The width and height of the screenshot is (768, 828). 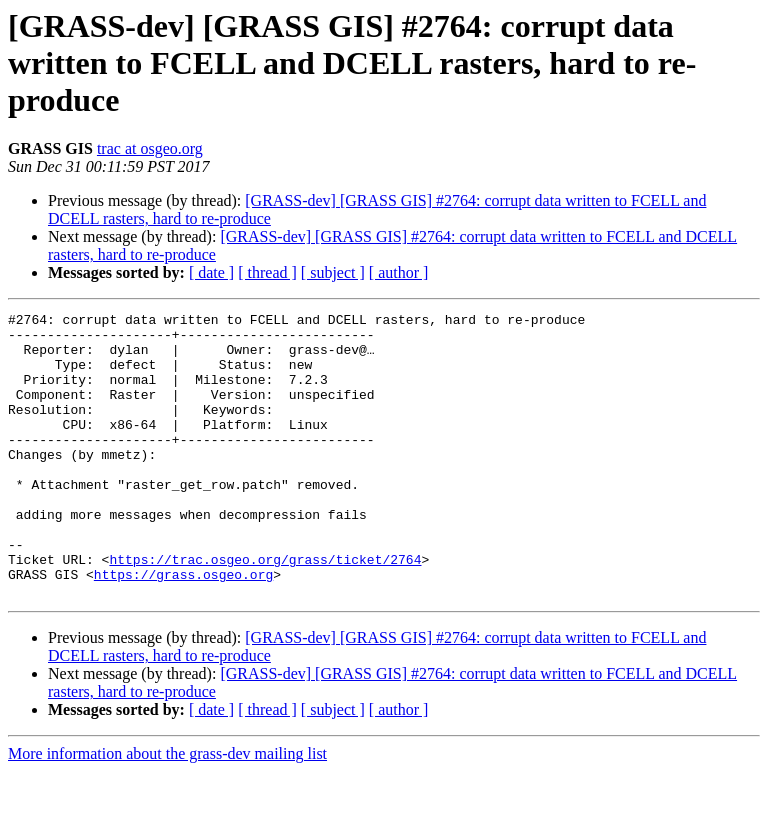 I want to click on trac at osgeo.org, so click(x=150, y=148).